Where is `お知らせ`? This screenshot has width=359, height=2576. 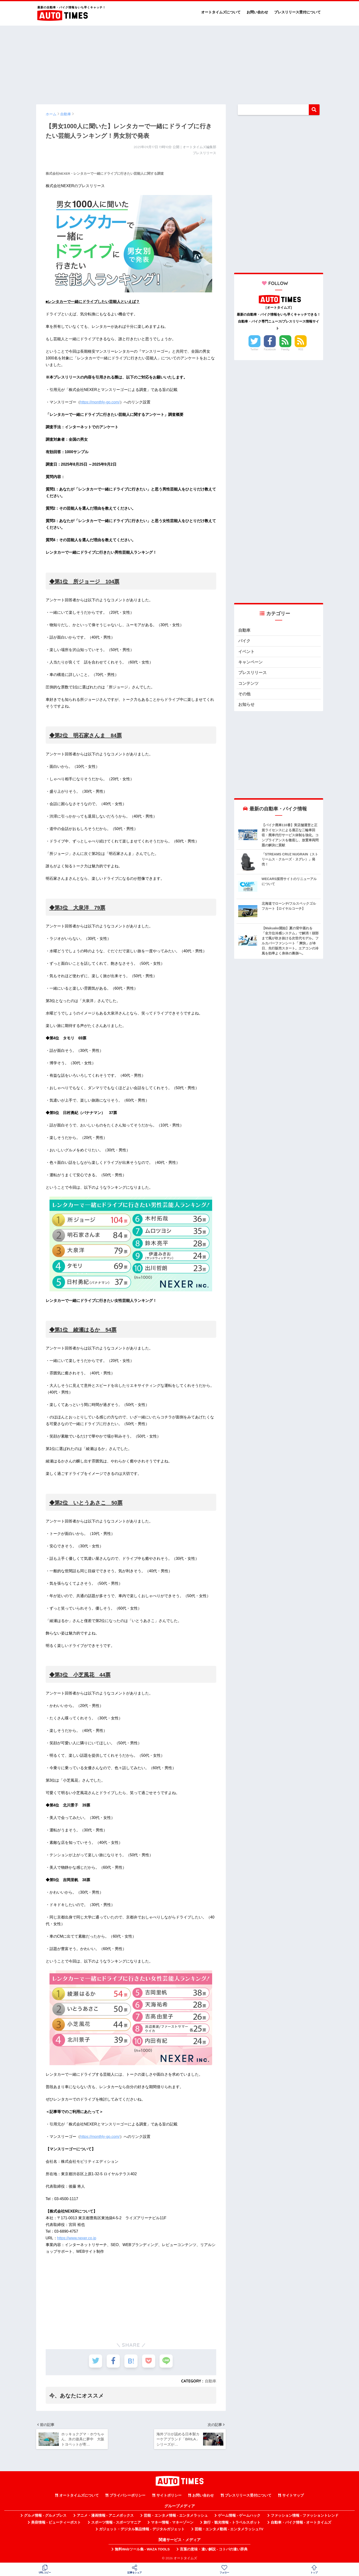 お知らせ is located at coordinates (246, 704).